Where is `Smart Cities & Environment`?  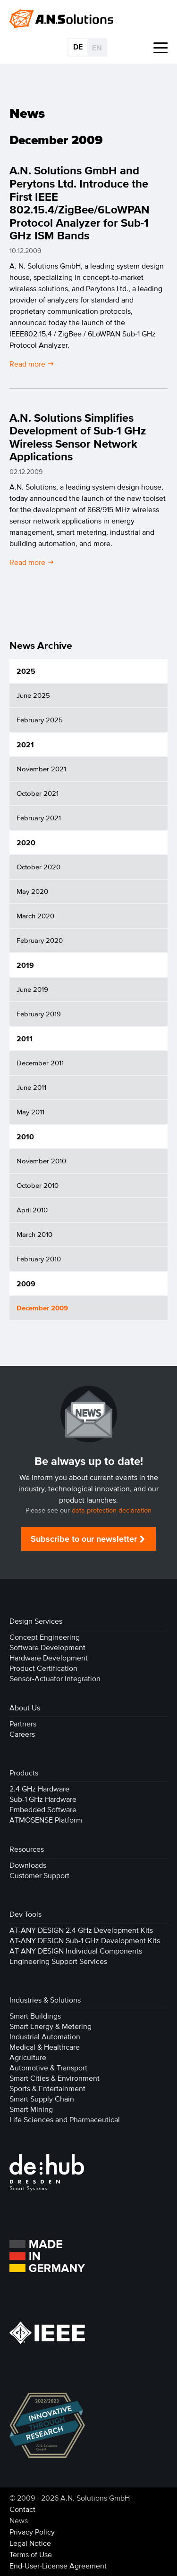 Smart Cities & Environment is located at coordinates (54, 2078).